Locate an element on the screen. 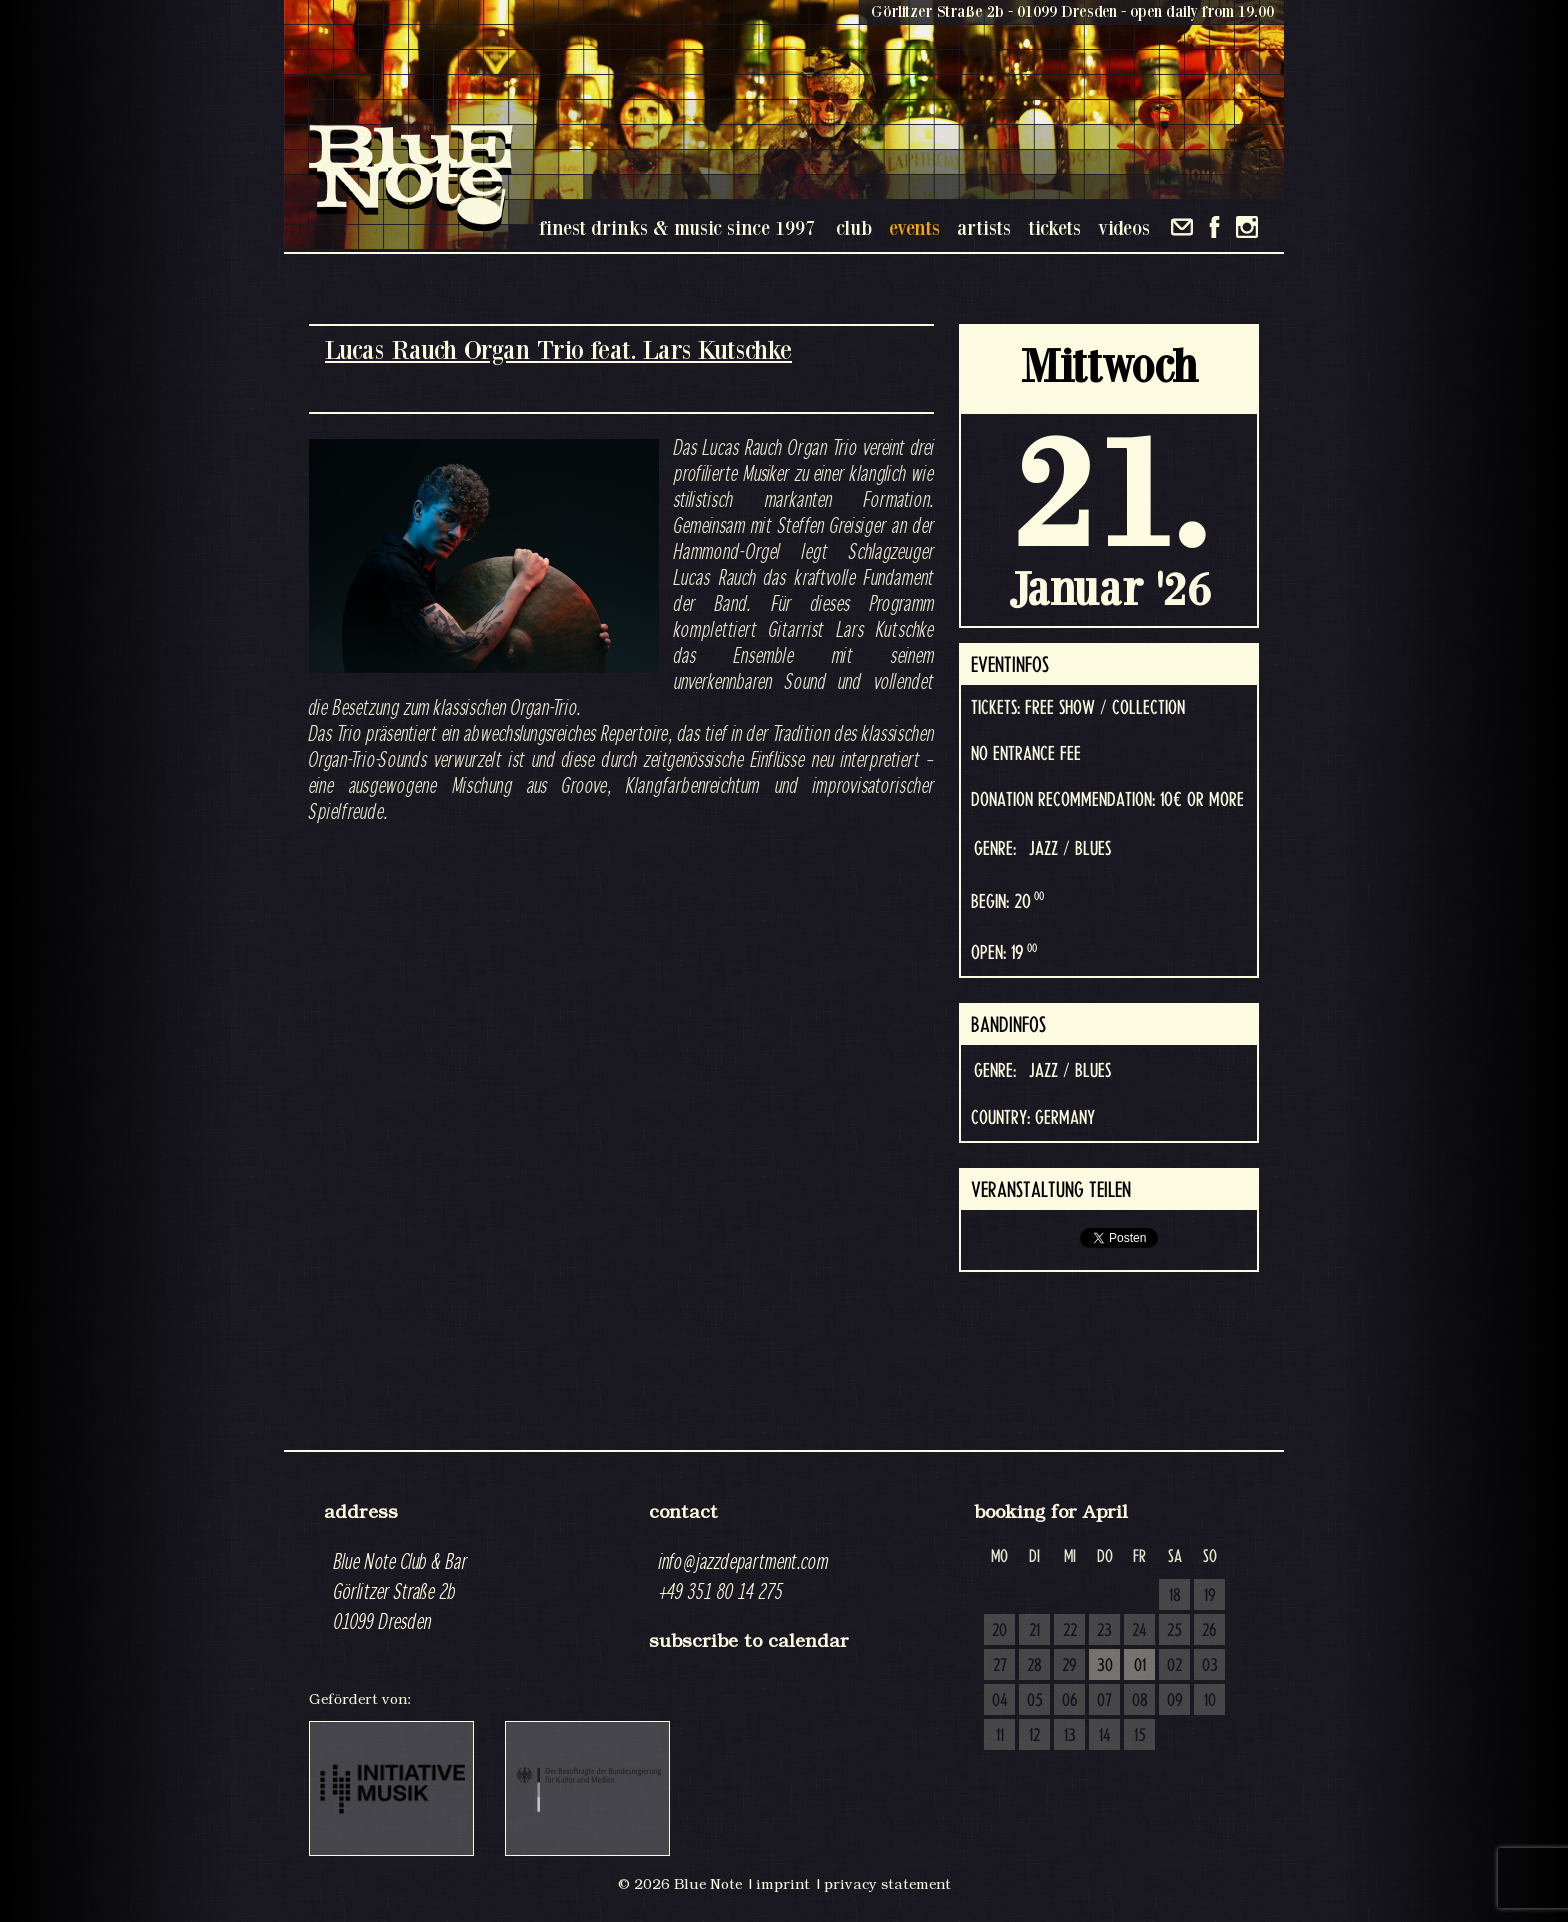 This screenshot has width=1568, height=1922. 19 is located at coordinates (1210, 1596).